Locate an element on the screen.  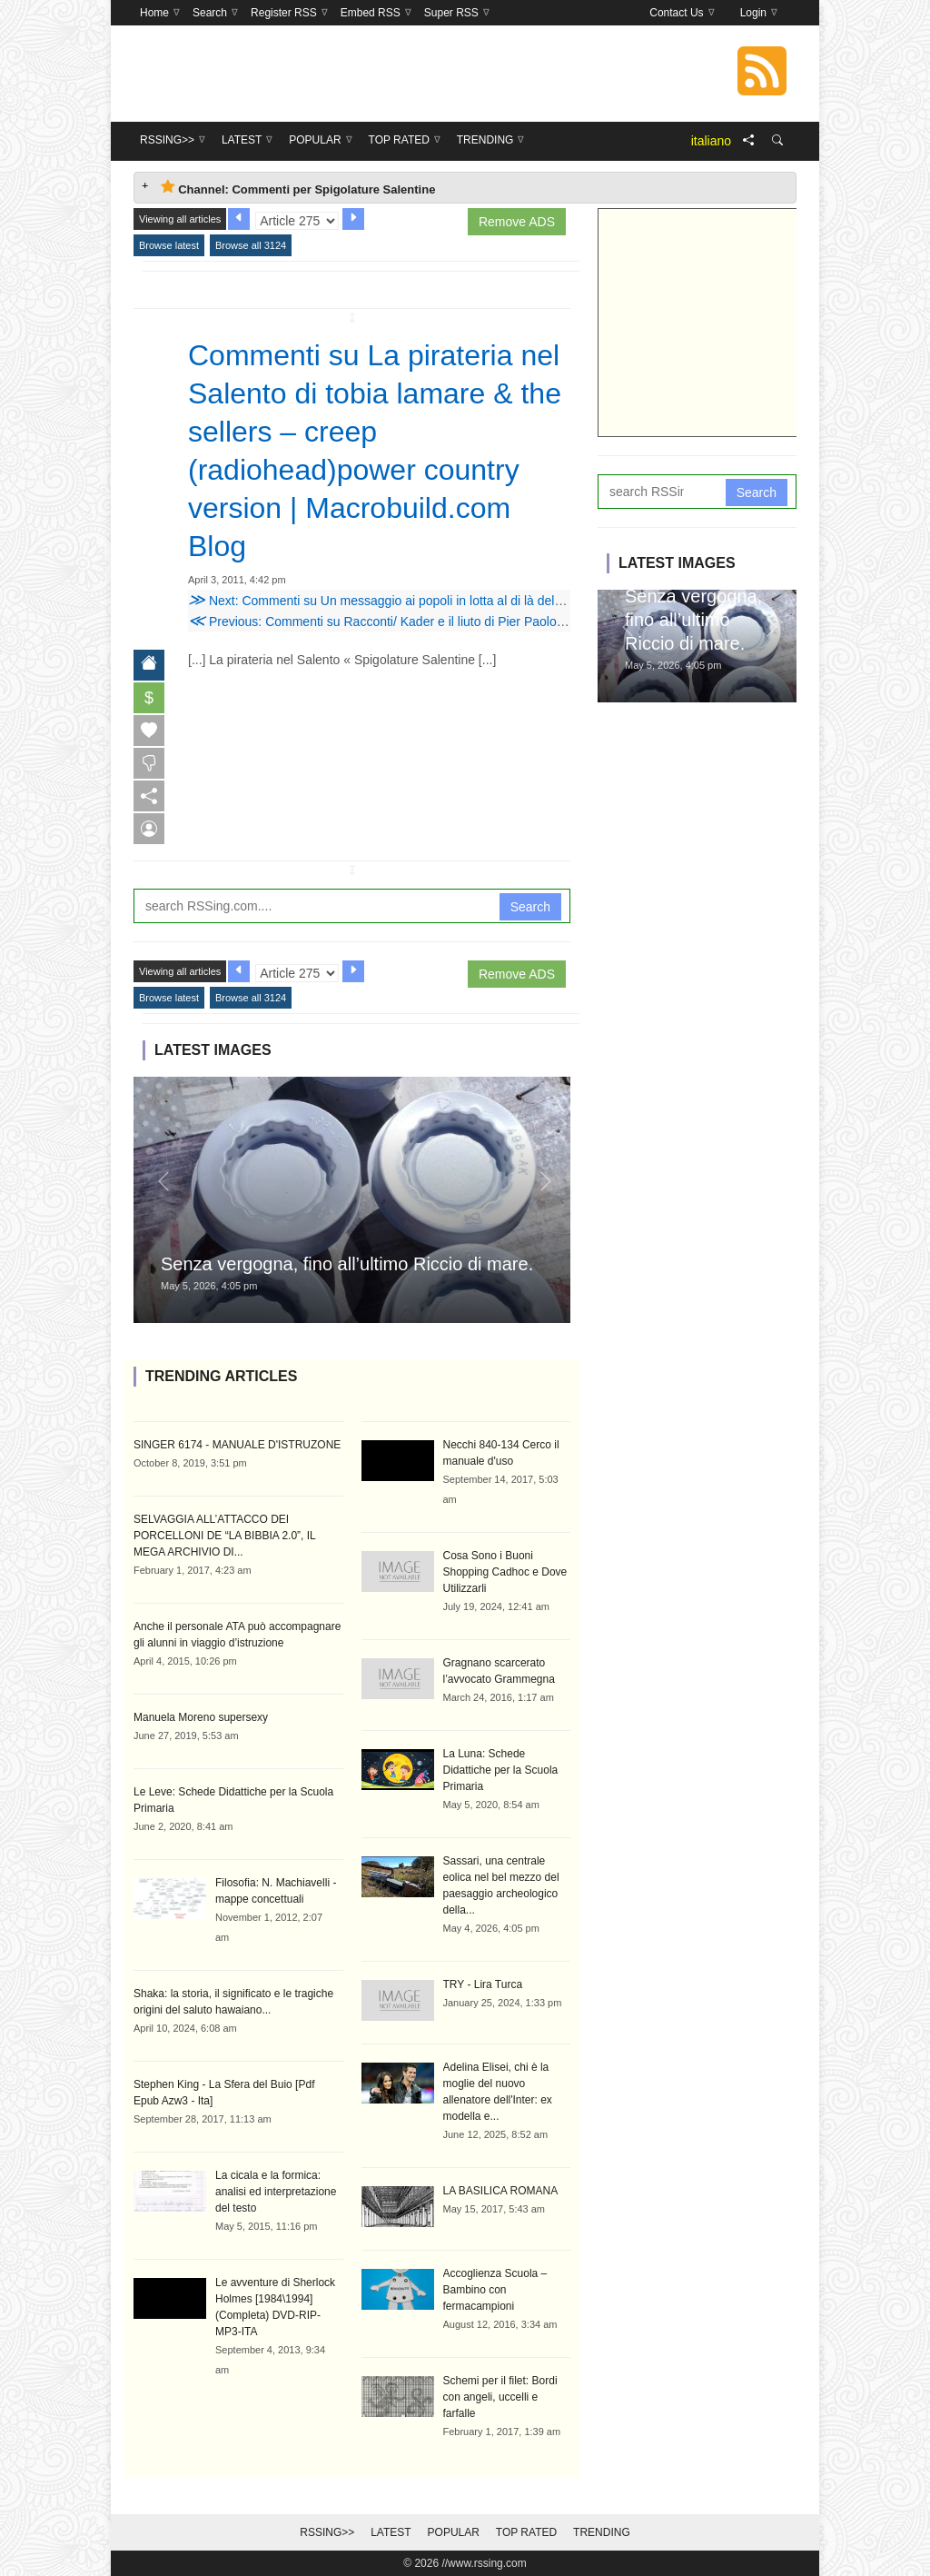
Manuela Moreno supersexy is located at coordinates (201, 1717).